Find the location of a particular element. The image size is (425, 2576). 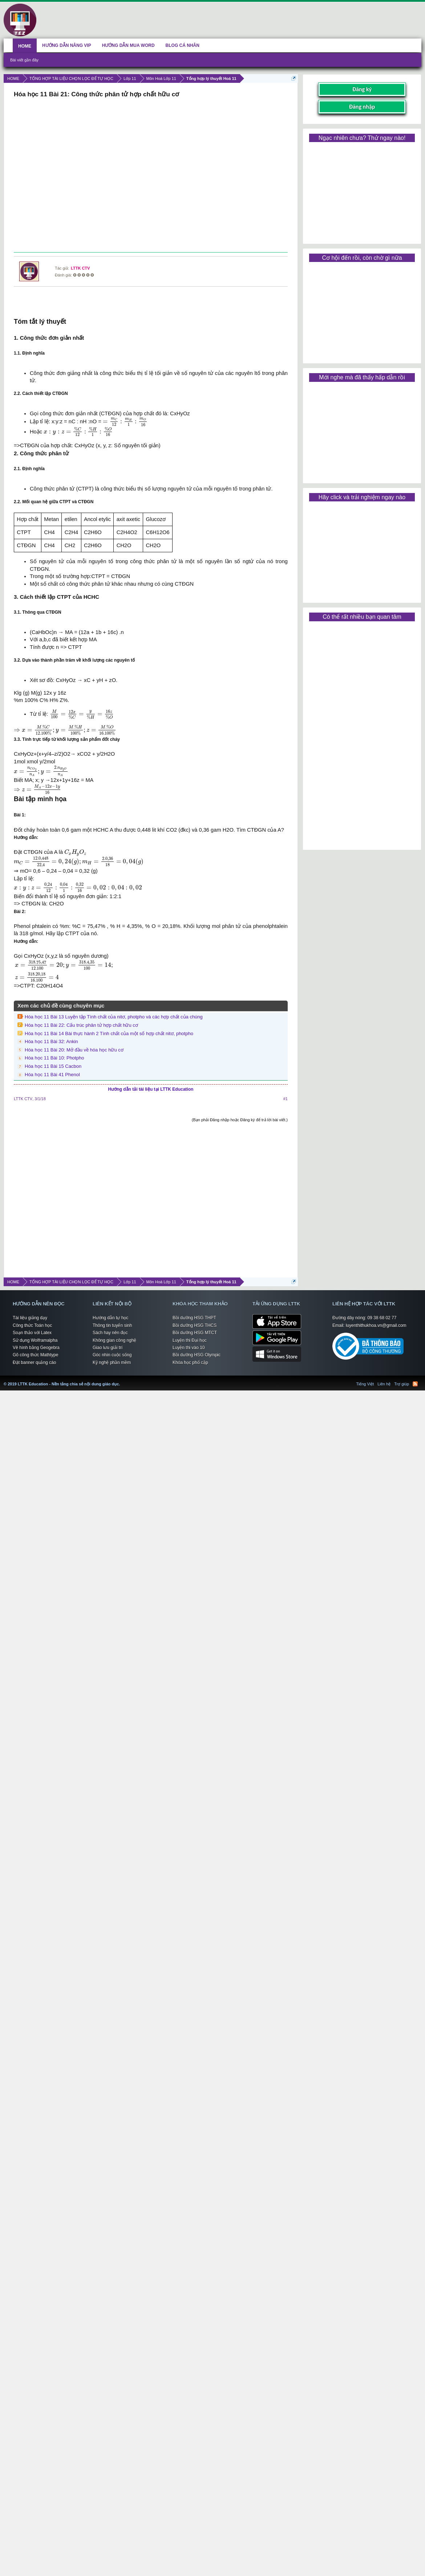

Hóa học 11 Bài 10: Photpho is located at coordinates (54, 1058).